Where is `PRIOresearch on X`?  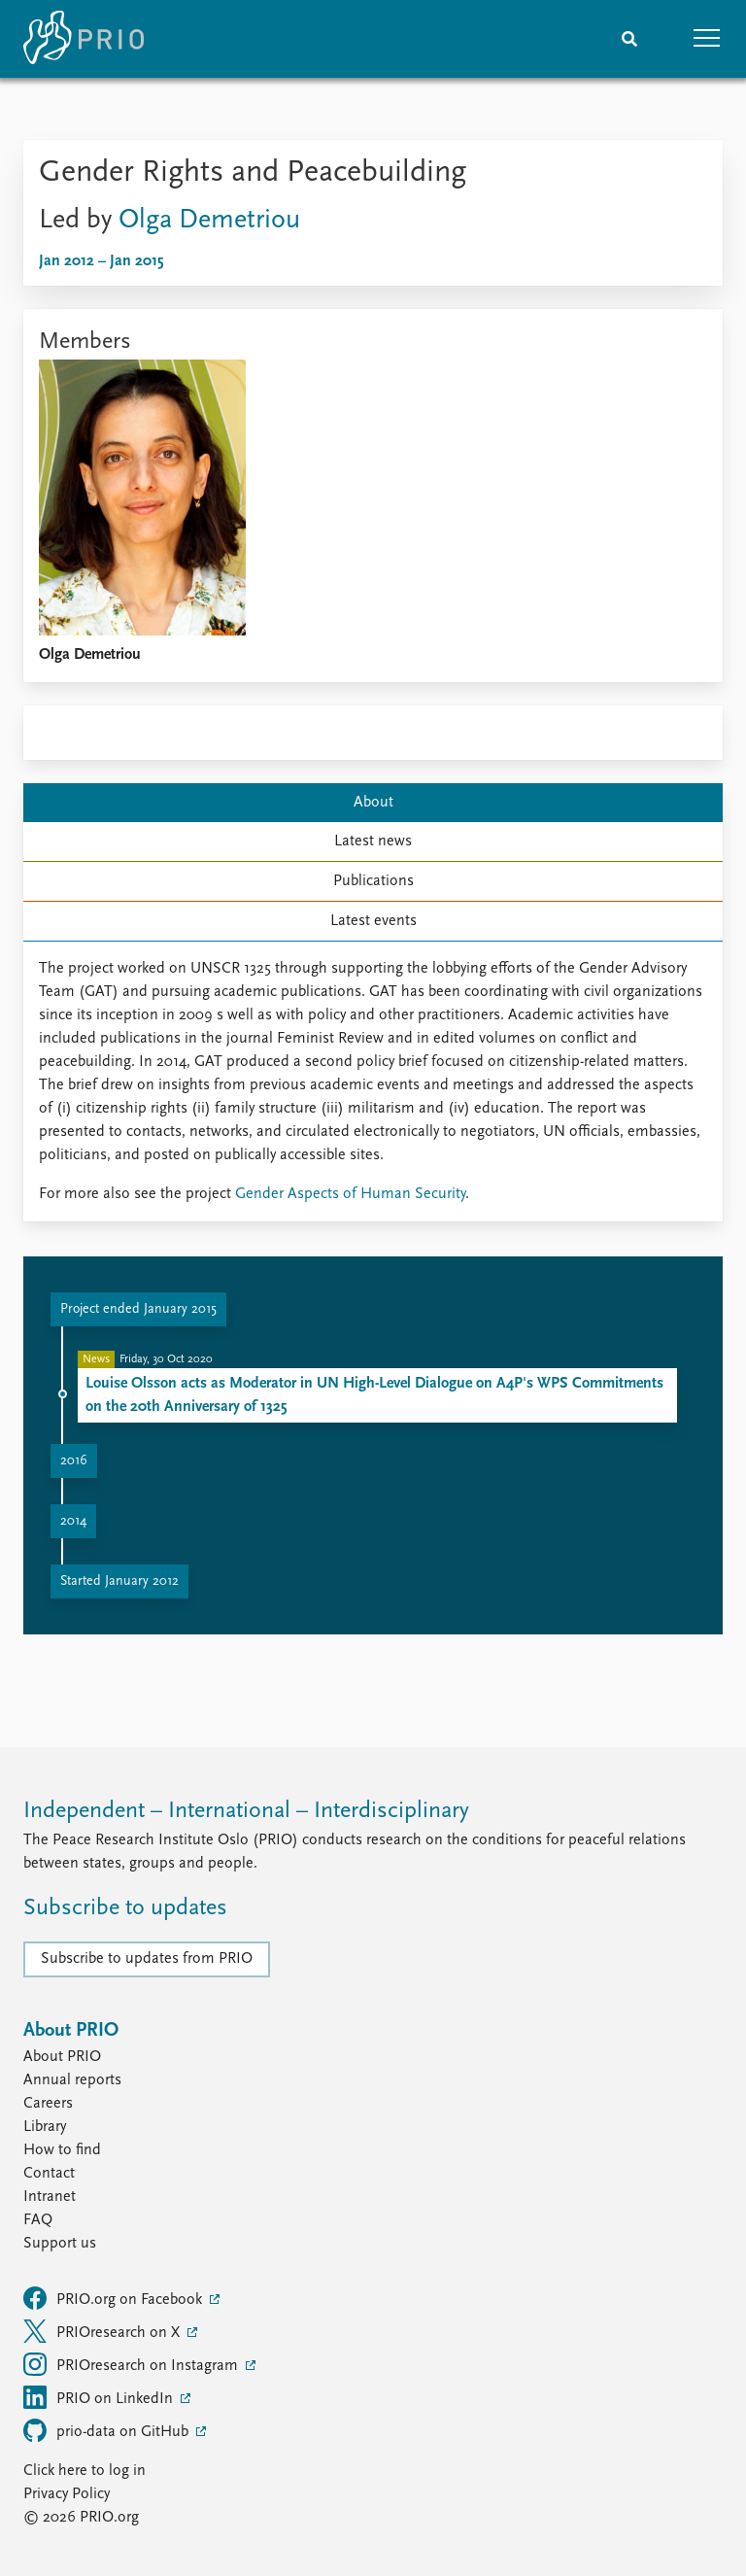 PRIOresearch on X is located at coordinates (103, 2331).